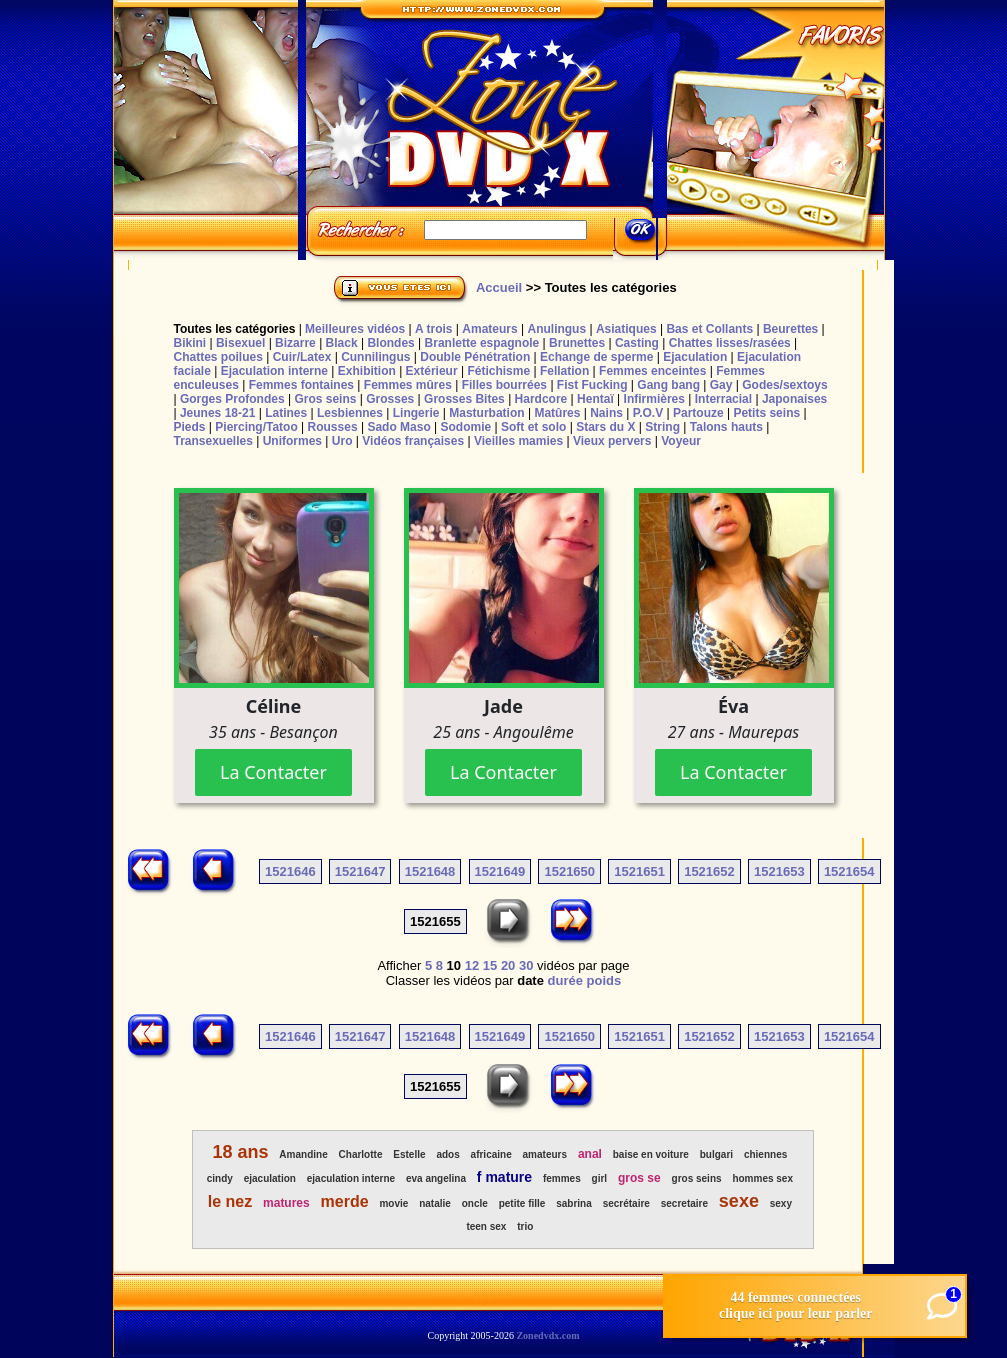  What do you see at coordinates (849, 871) in the screenshot?
I see `1521654` at bounding box center [849, 871].